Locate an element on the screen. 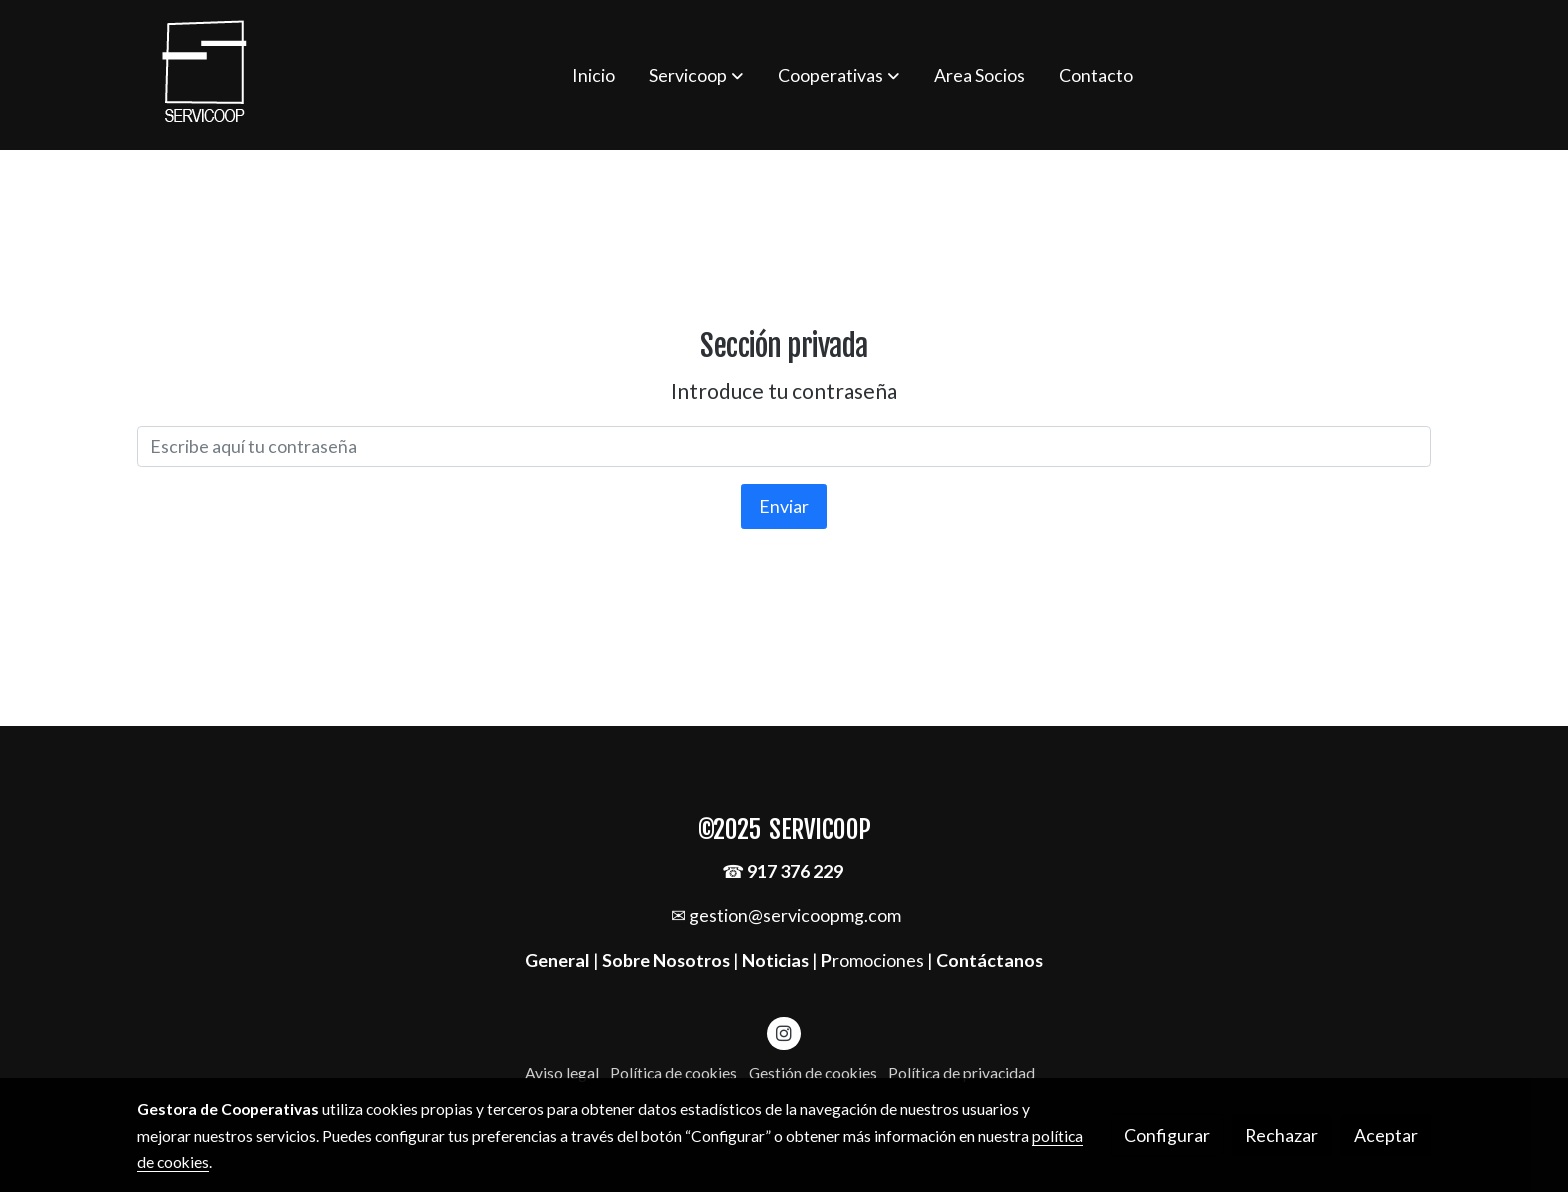  Configurar is located at coordinates (1167, 1135).